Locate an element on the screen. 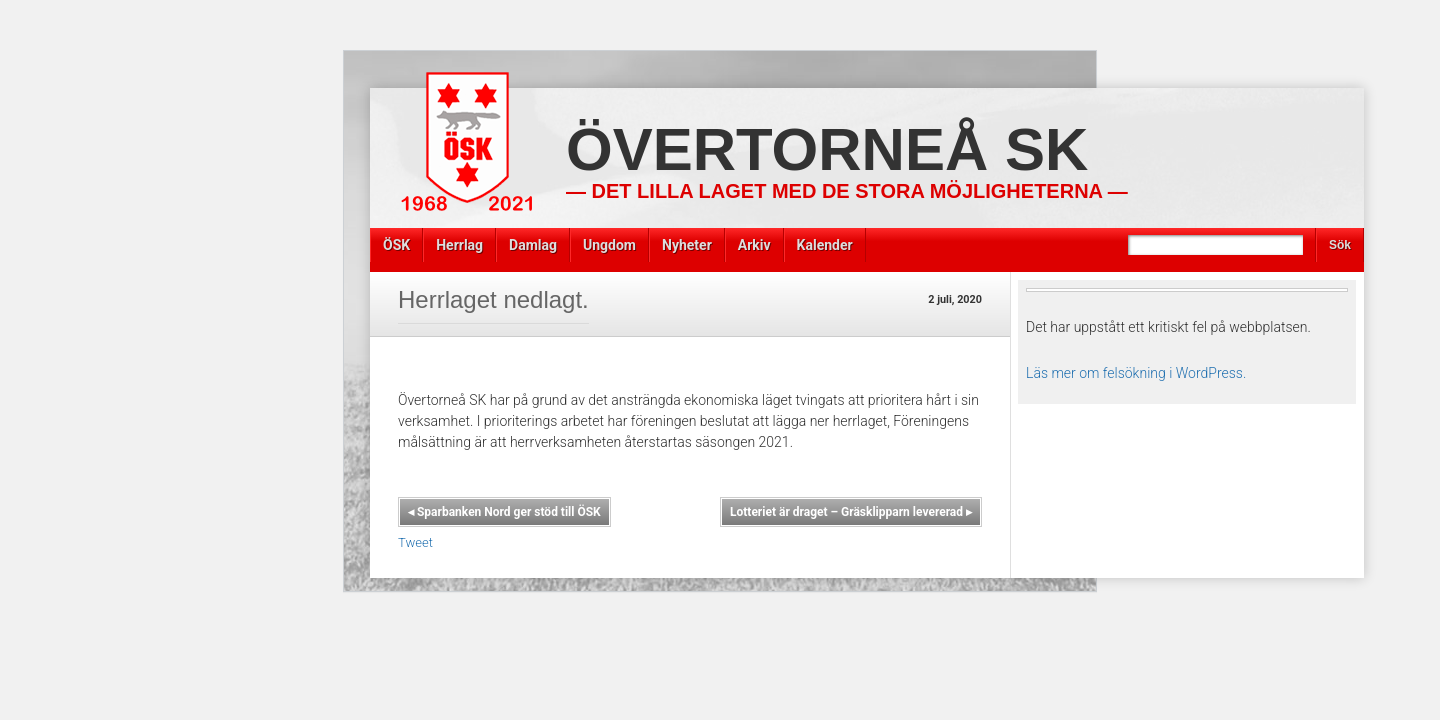  Arkiv is located at coordinates (754, 245).